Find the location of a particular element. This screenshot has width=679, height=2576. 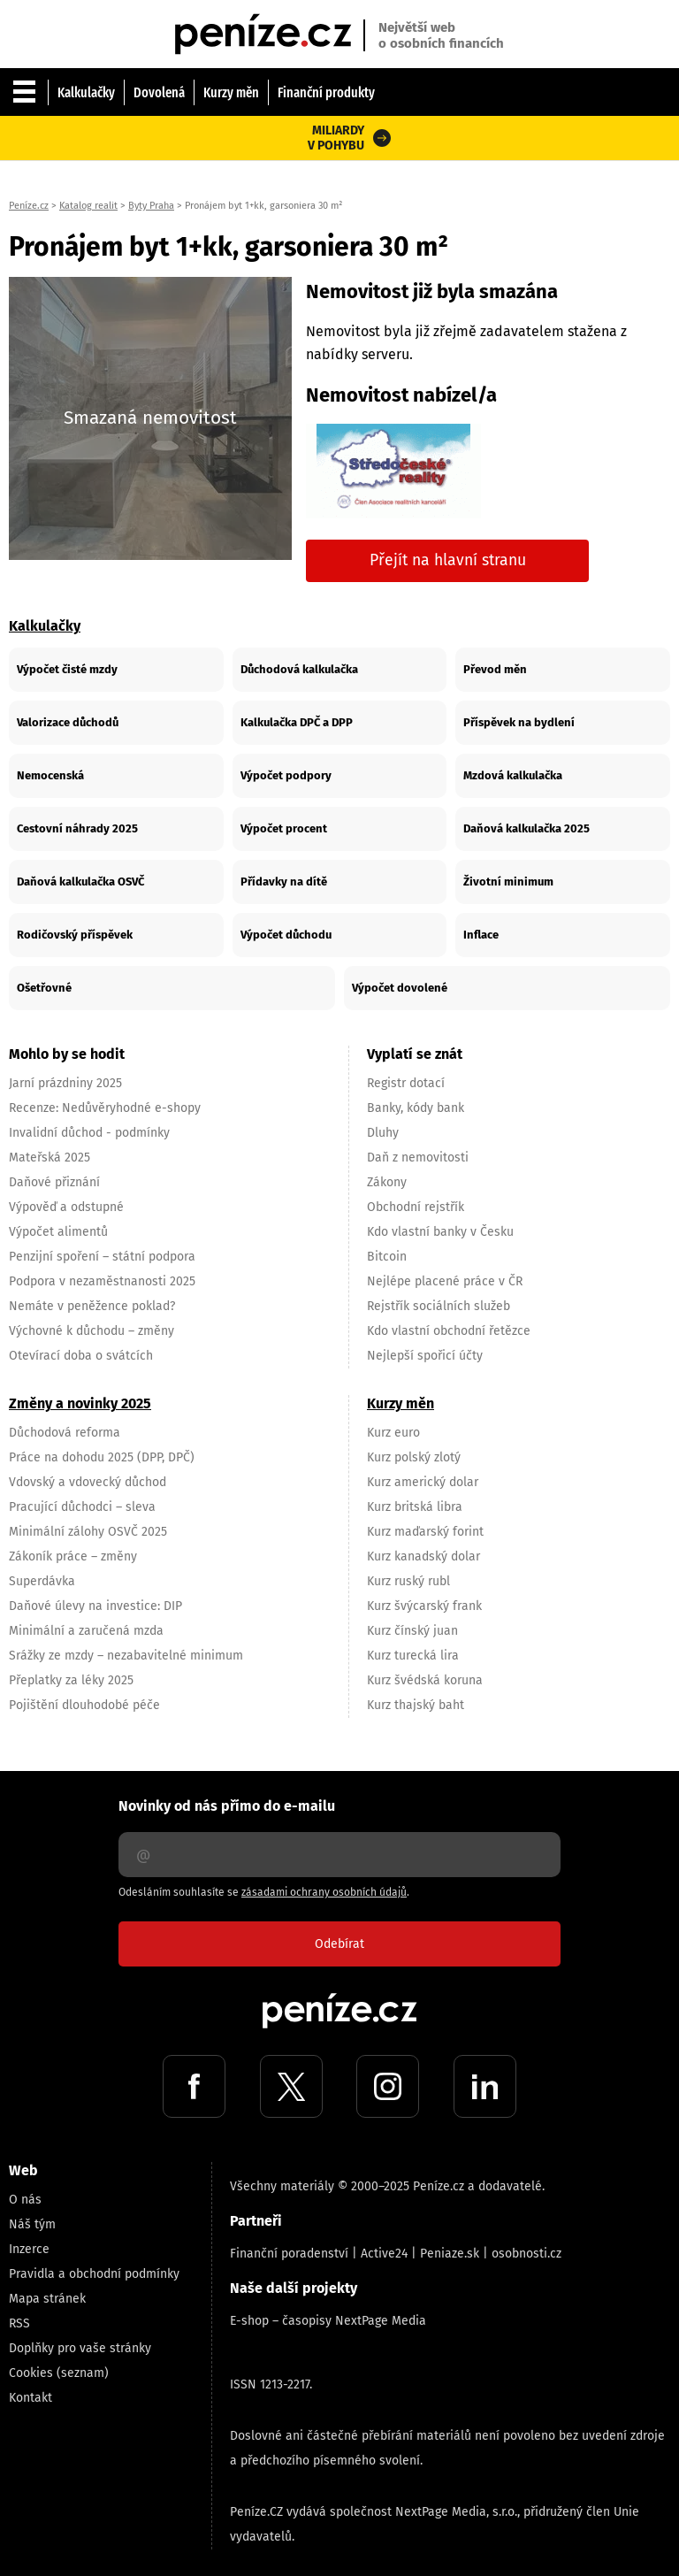

Rodičovský příspěvek is located at coordinates (75, 934).